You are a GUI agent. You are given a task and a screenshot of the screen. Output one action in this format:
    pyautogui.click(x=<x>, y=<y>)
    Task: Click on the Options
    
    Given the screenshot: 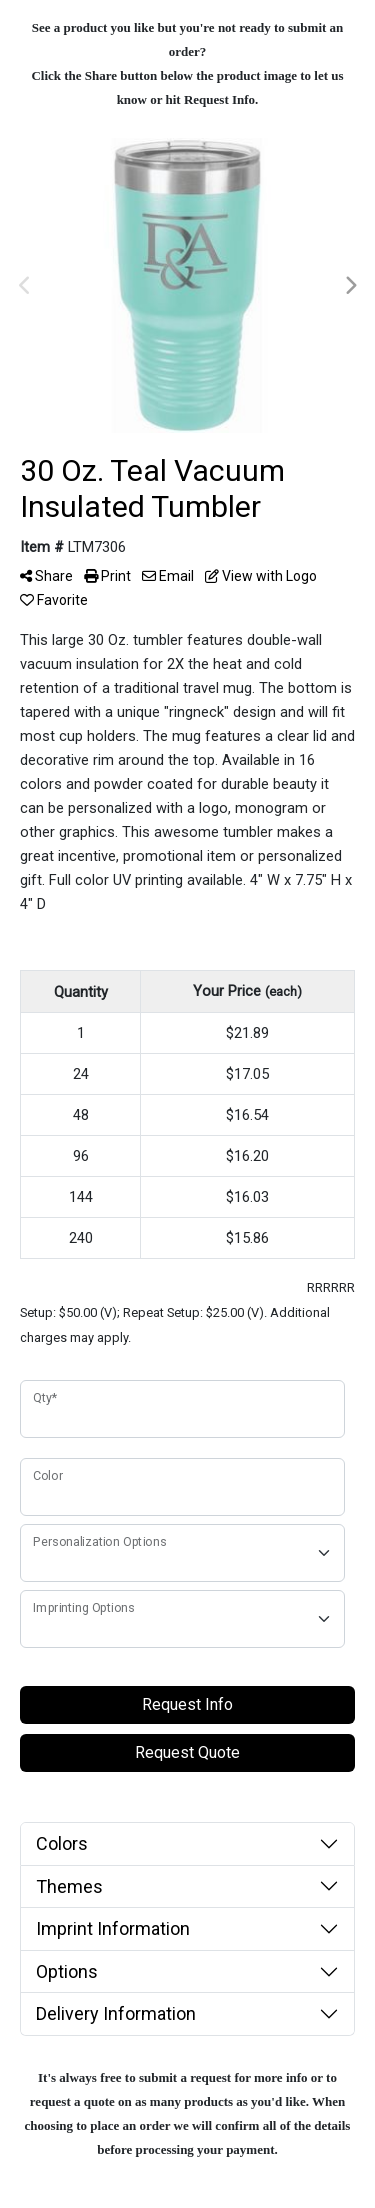 What is the action you would take?
    pyautogui.click(x=67, y=1971)
    